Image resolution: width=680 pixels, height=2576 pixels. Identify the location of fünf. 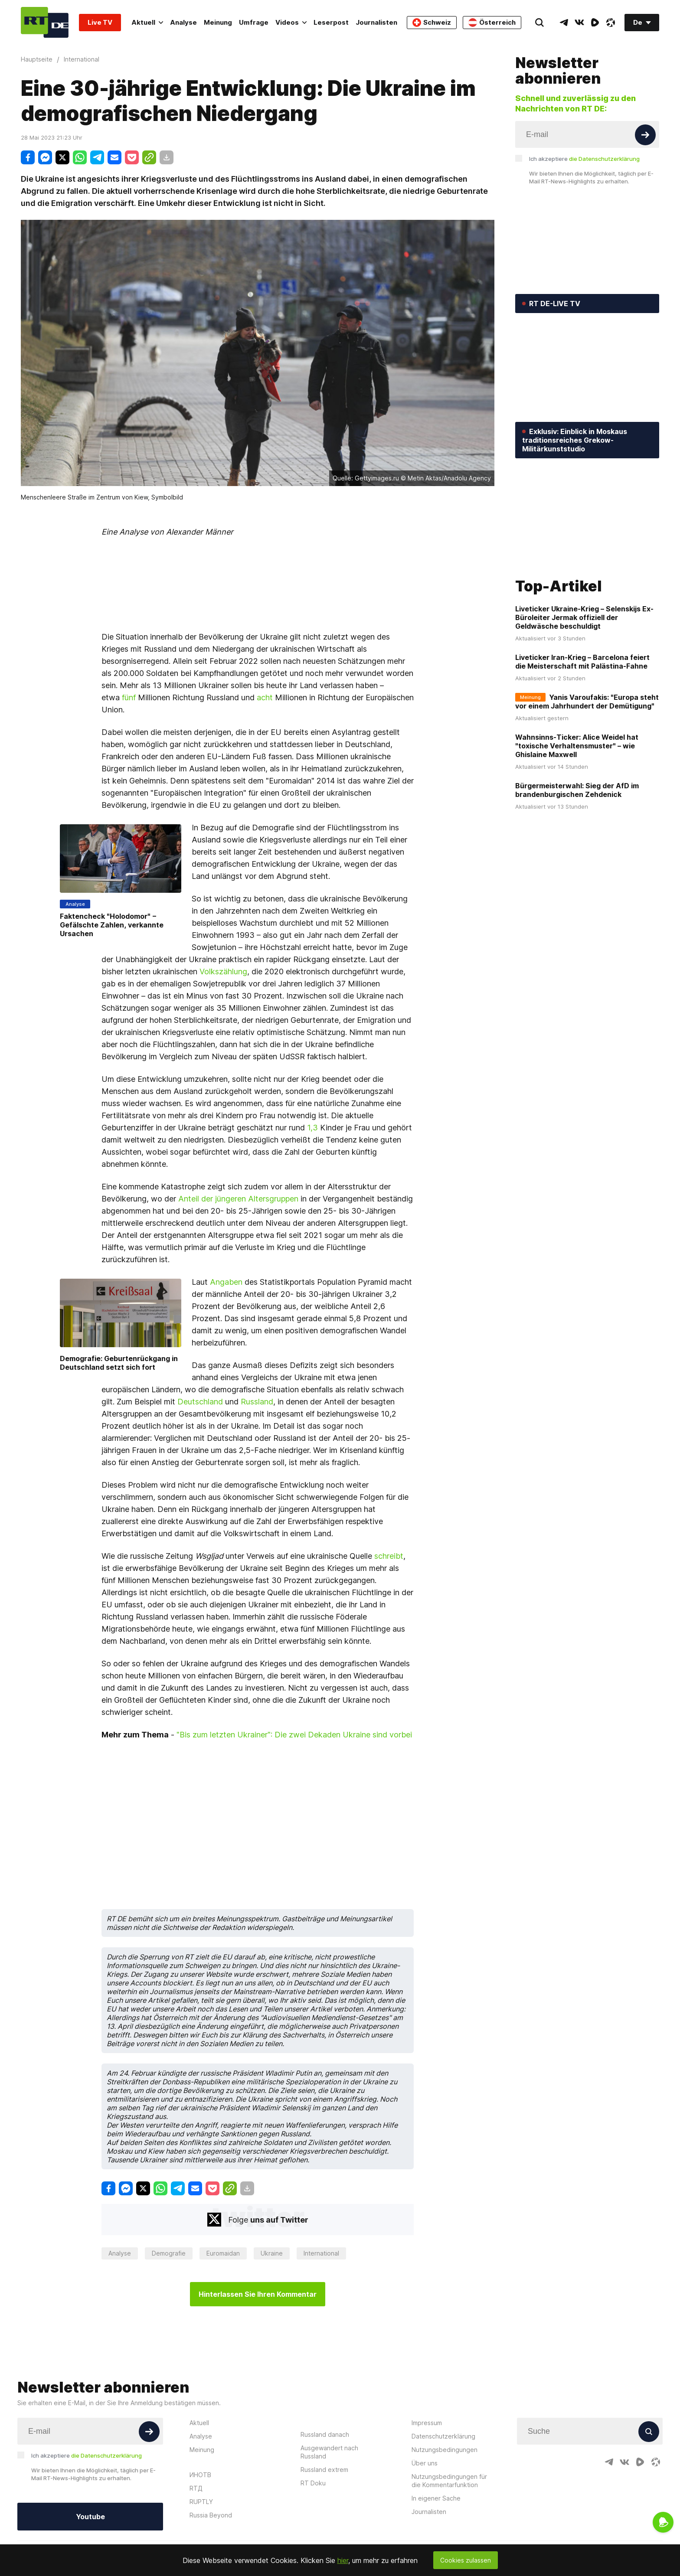
(129, 697).